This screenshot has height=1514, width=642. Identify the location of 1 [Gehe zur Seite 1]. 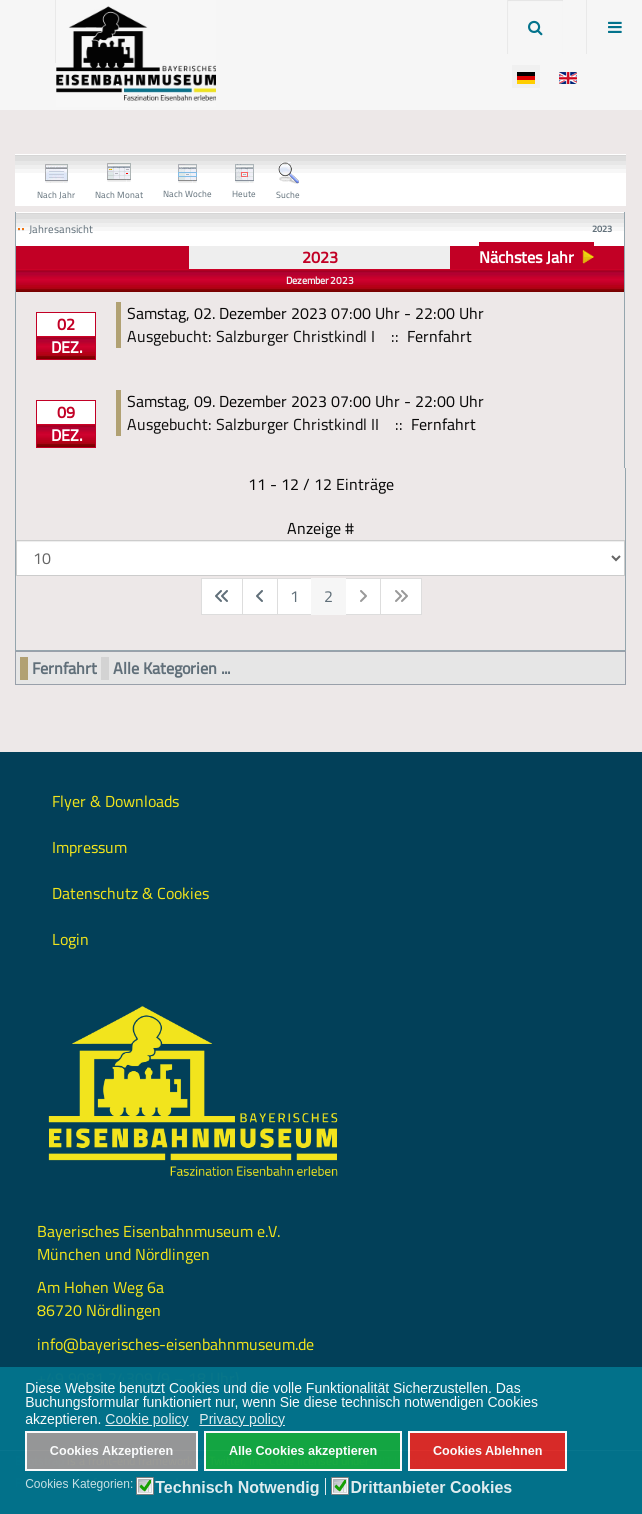
(294, 596).